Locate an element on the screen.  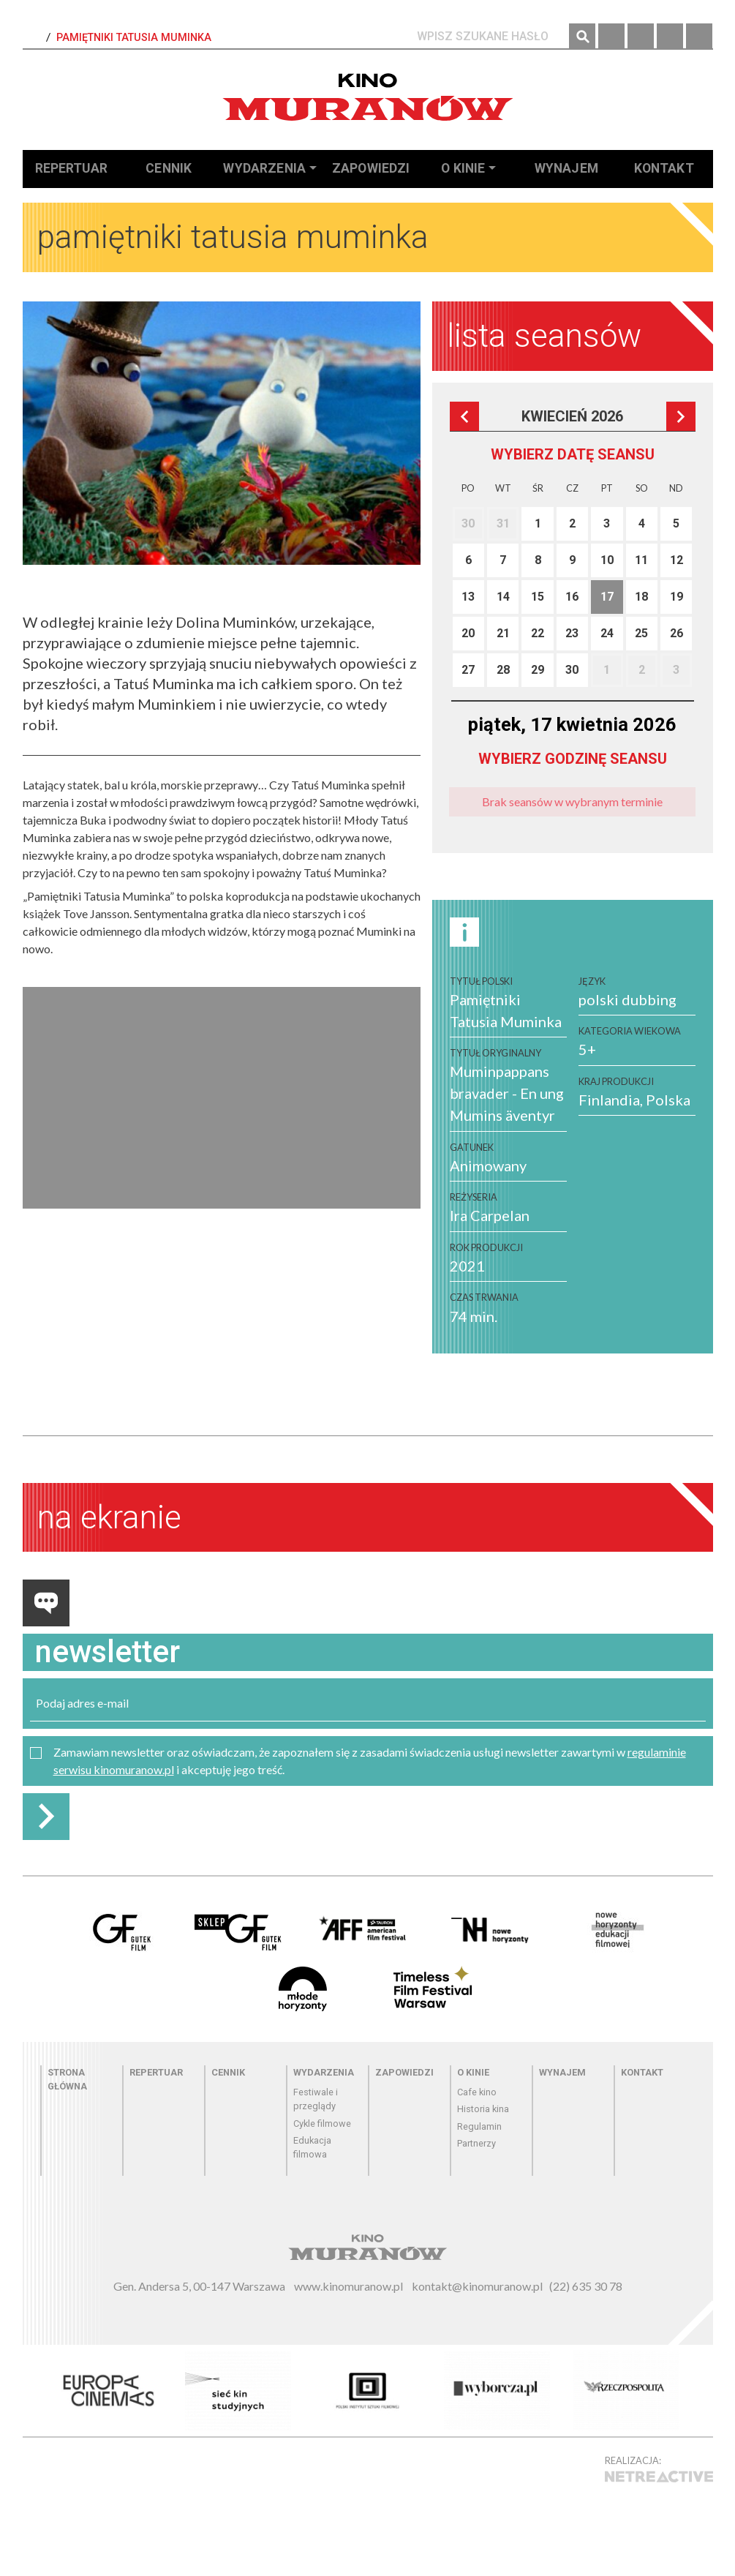
O kinie is located at coordinates (463, 168).